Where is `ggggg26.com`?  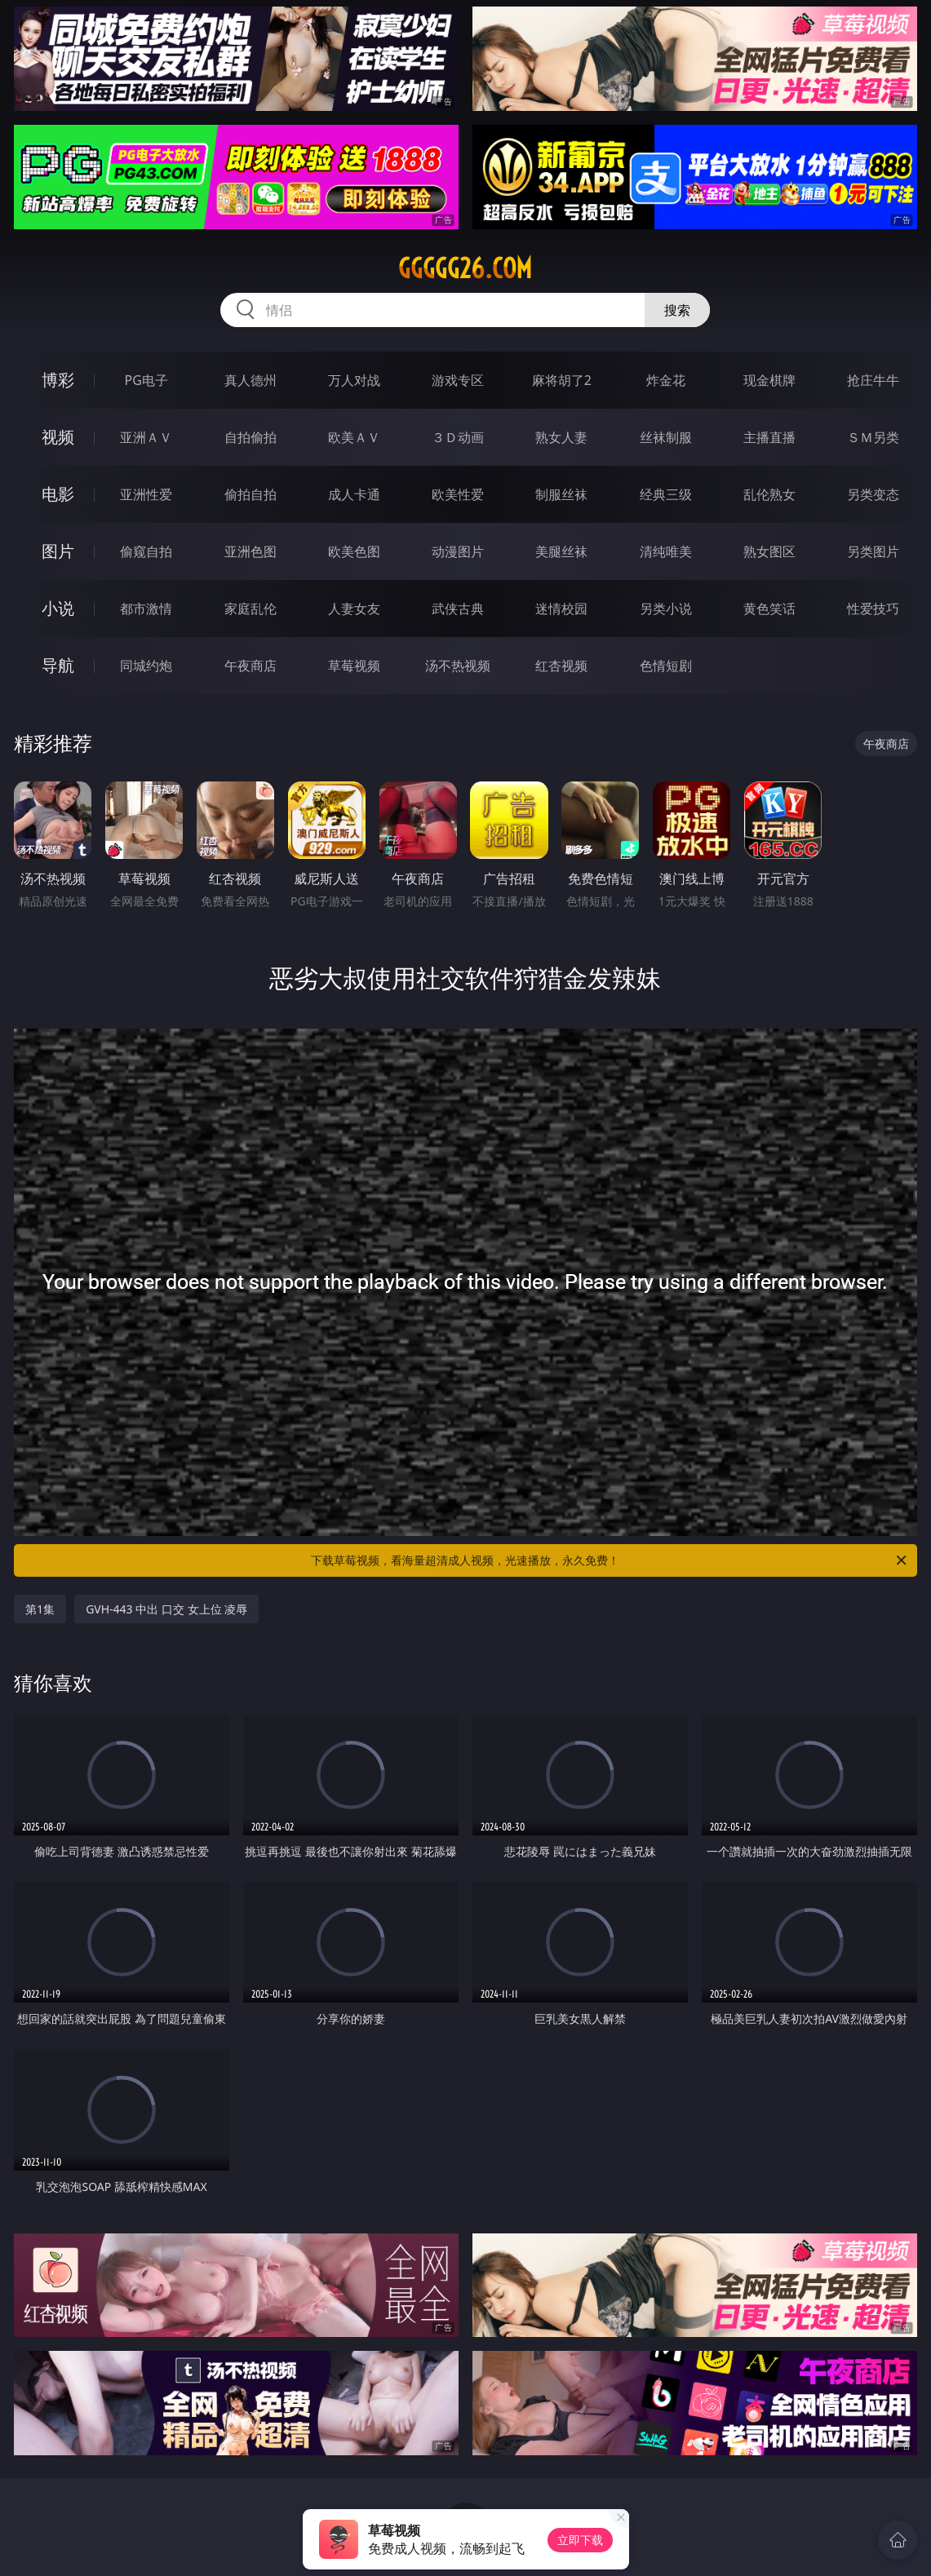 ggggg26.com is located at coordinates (465, 268).